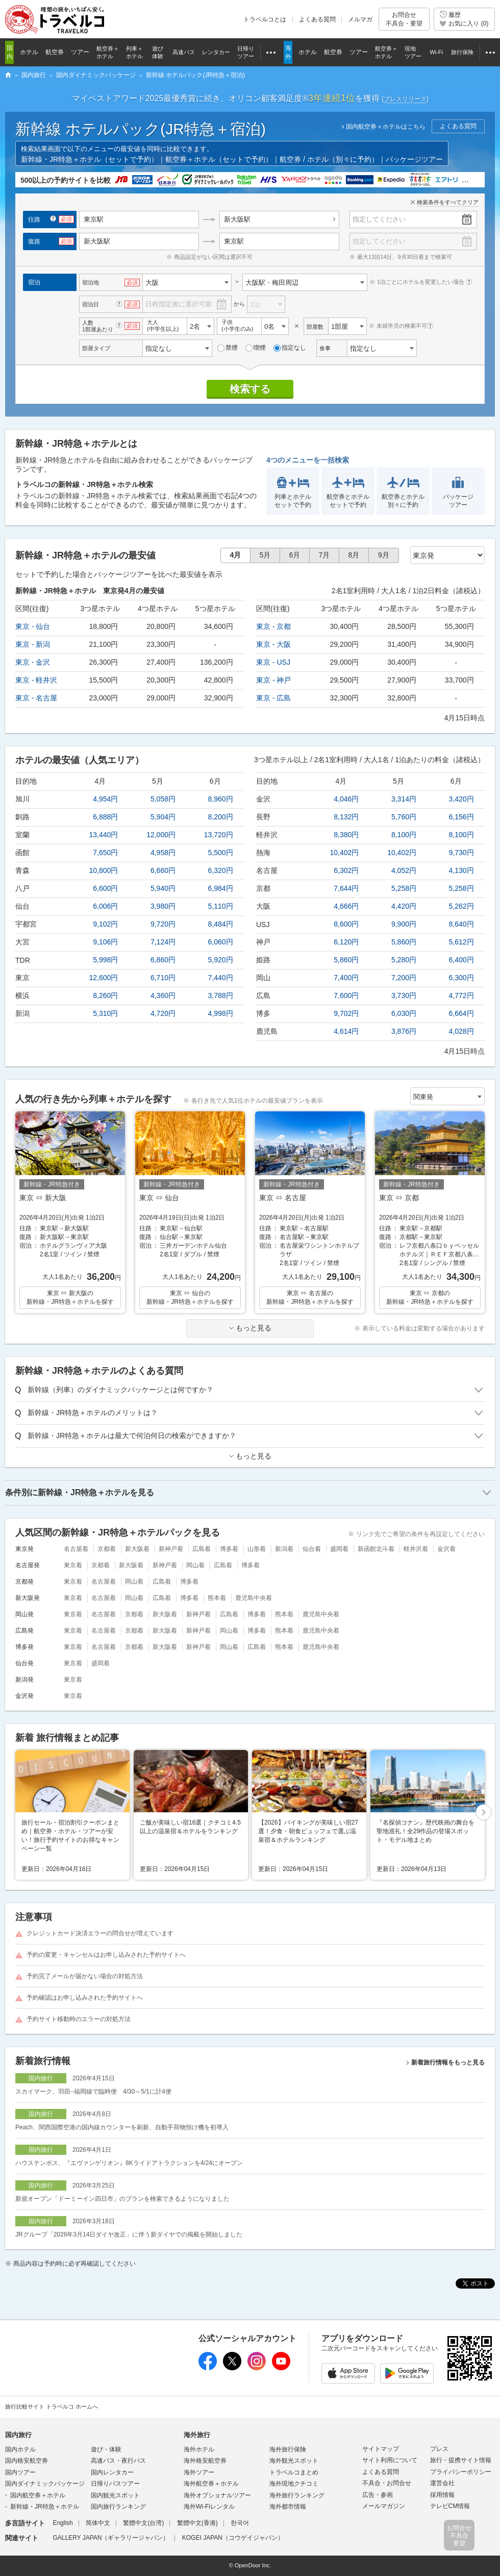 The image size is (500, 2576). What do you see at coordinates (442, 2494) in the screenshot?
I see `採用情報` at bounding box center [442, 2494].